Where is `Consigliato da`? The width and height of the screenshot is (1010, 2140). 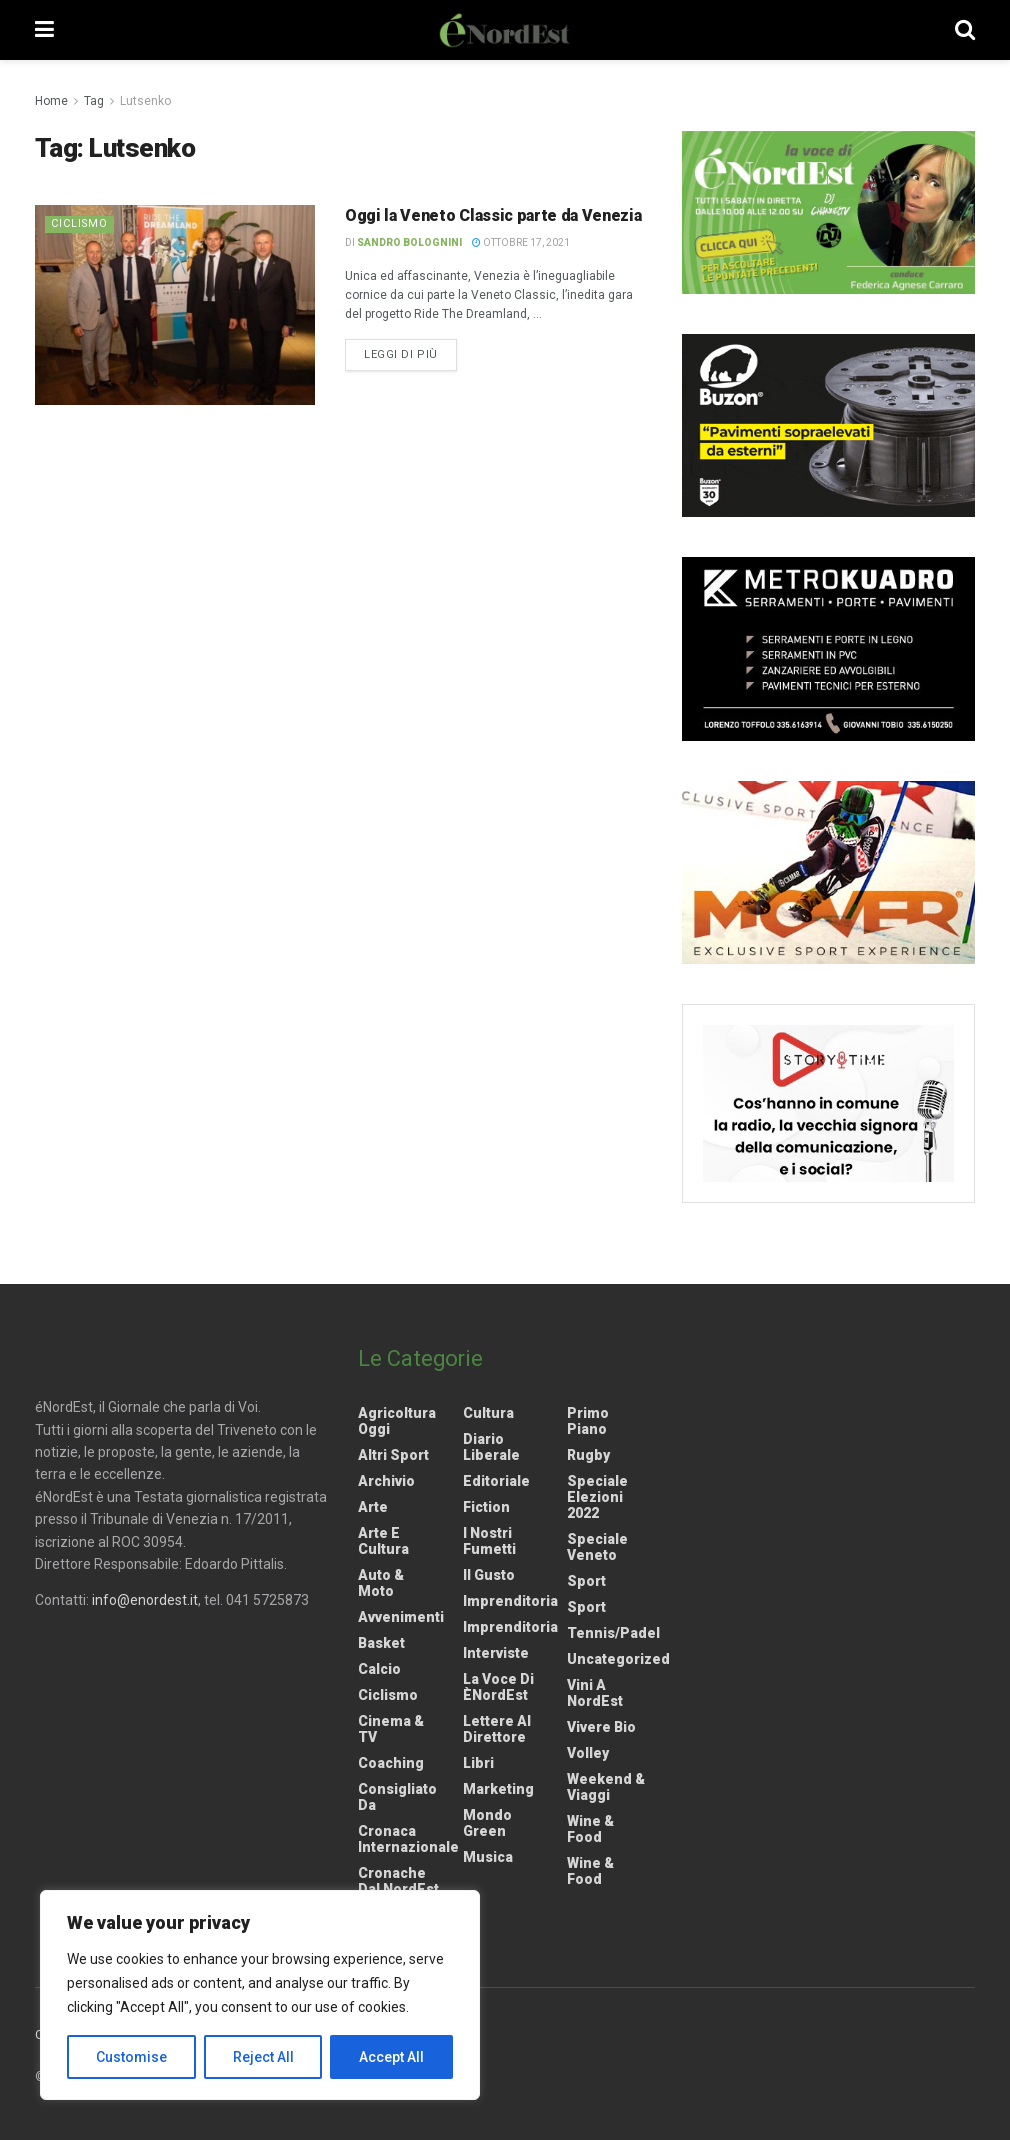
Consigliato da is located at coordinates (397, 1797).